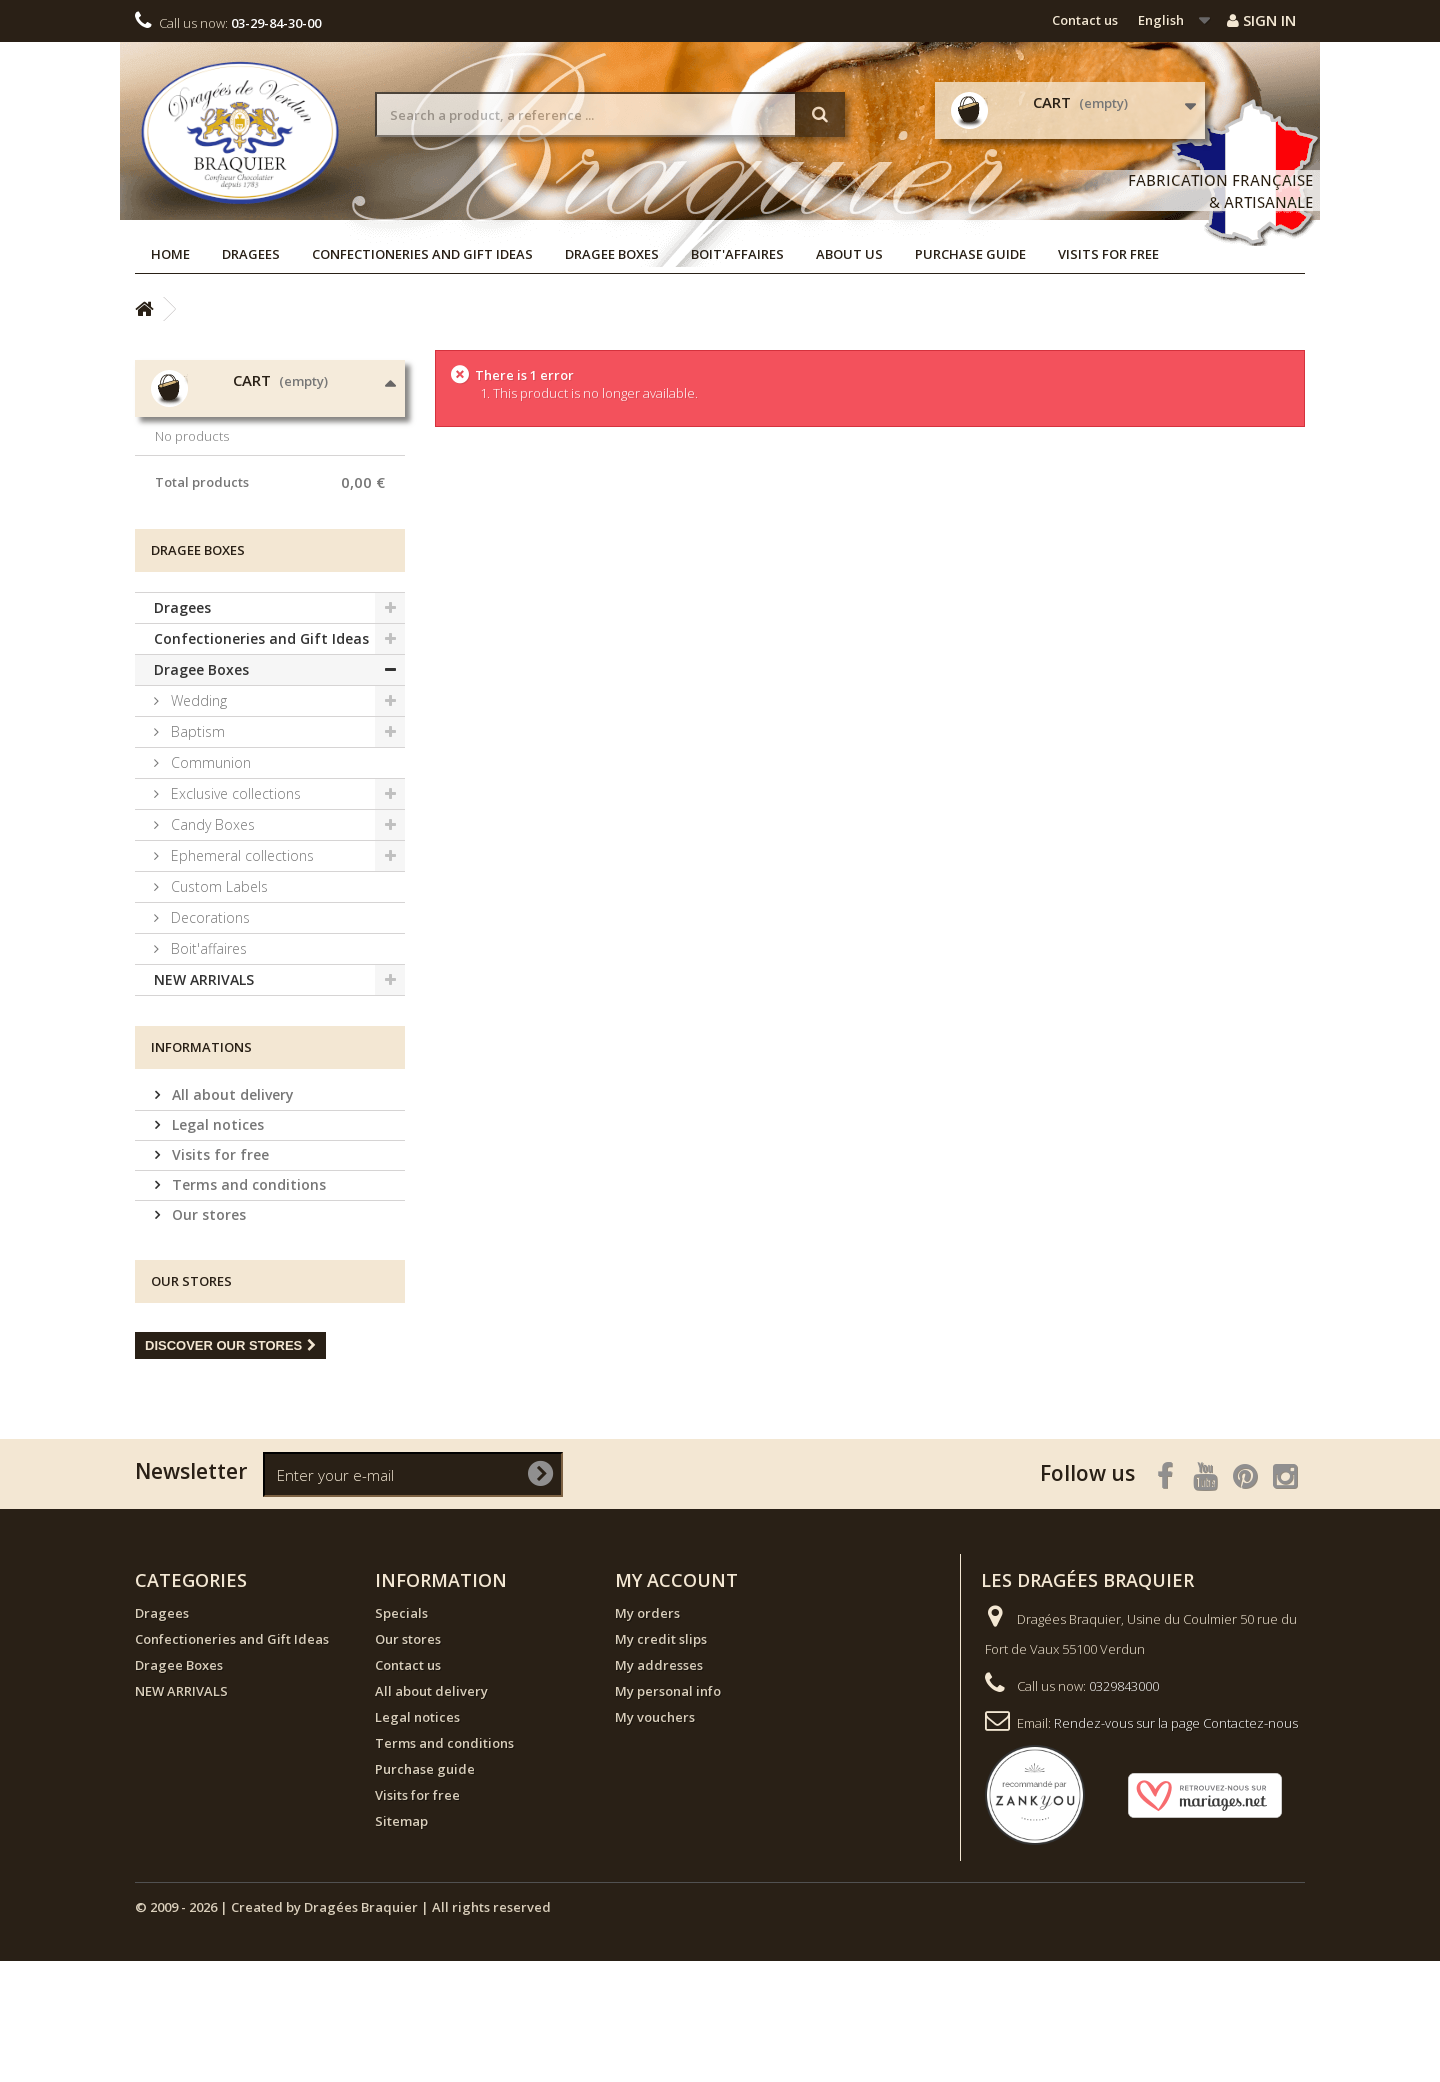 The image size is (1440, 2082). Describe the element at coordinates (401, 1942) in the screenshot. I see `Sitemap` at that location.